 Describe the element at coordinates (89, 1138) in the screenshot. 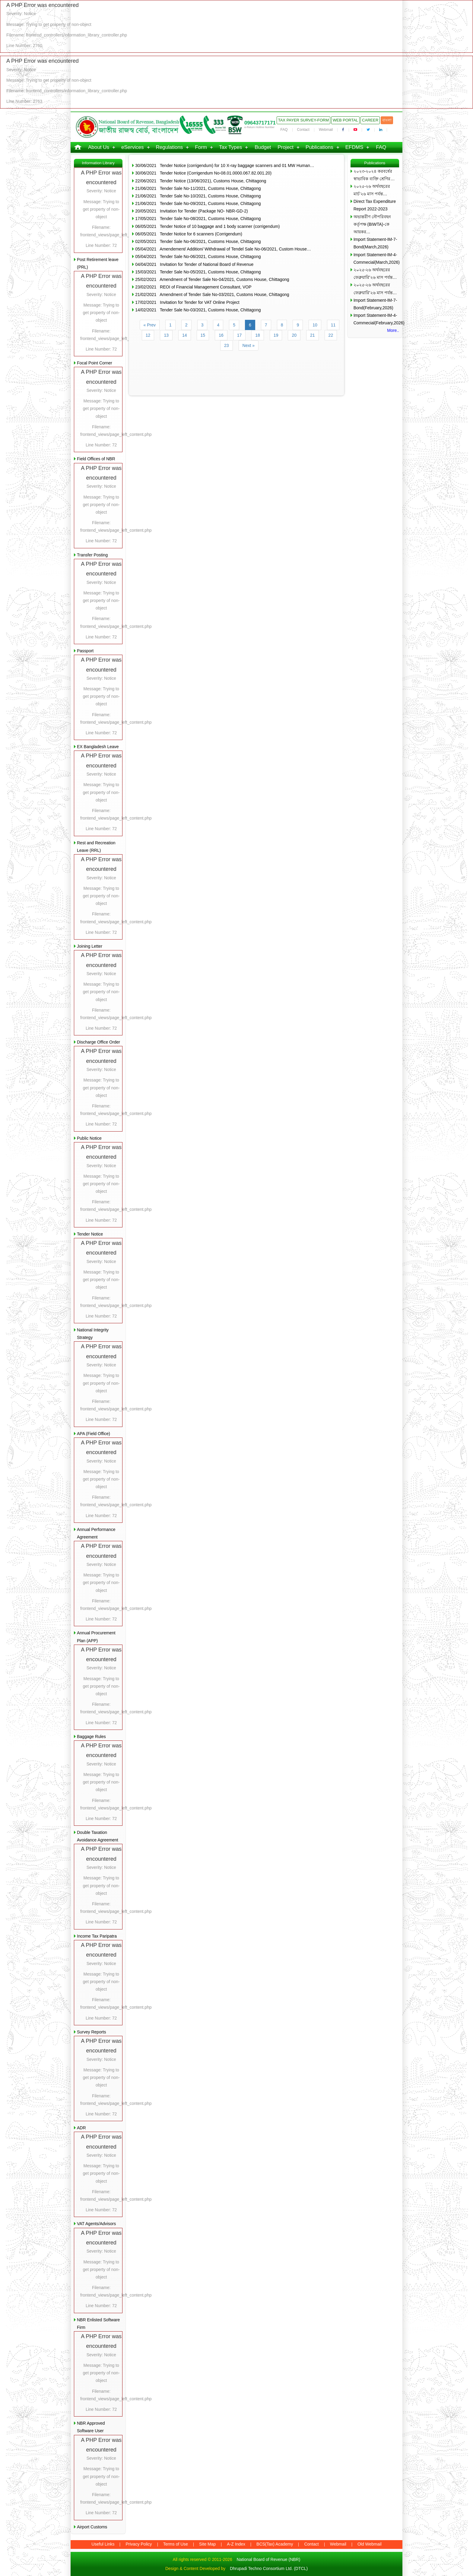

I see `Public Notice` at that location.